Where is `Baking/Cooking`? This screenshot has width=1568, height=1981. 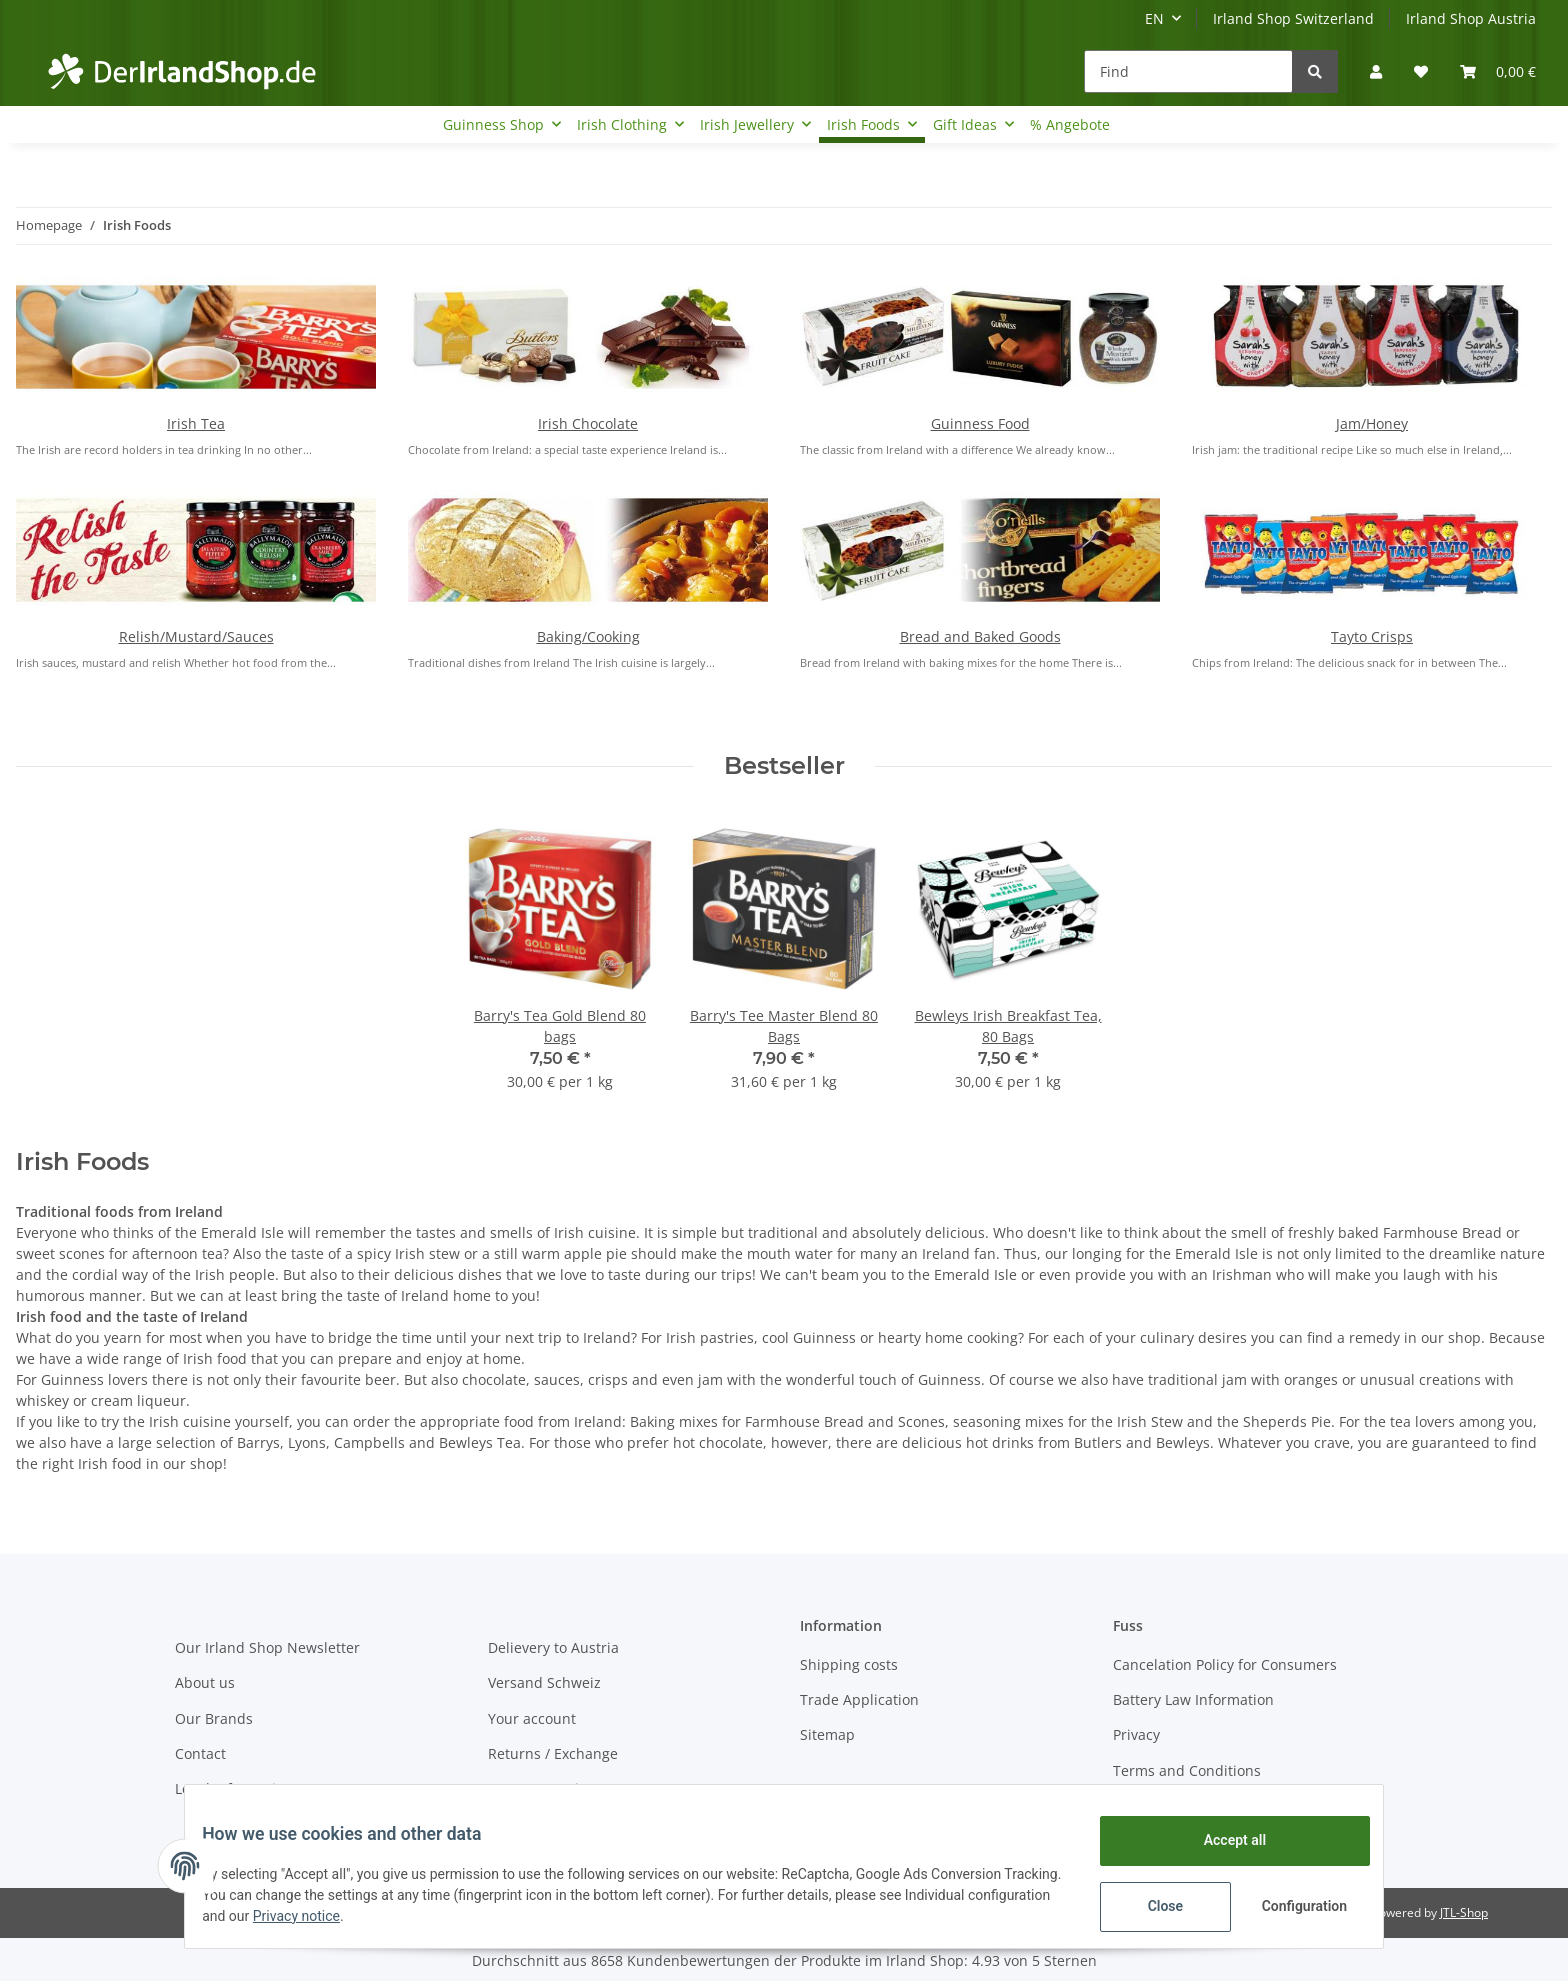 Baking/Cooking is located at coordinates (588, 636).